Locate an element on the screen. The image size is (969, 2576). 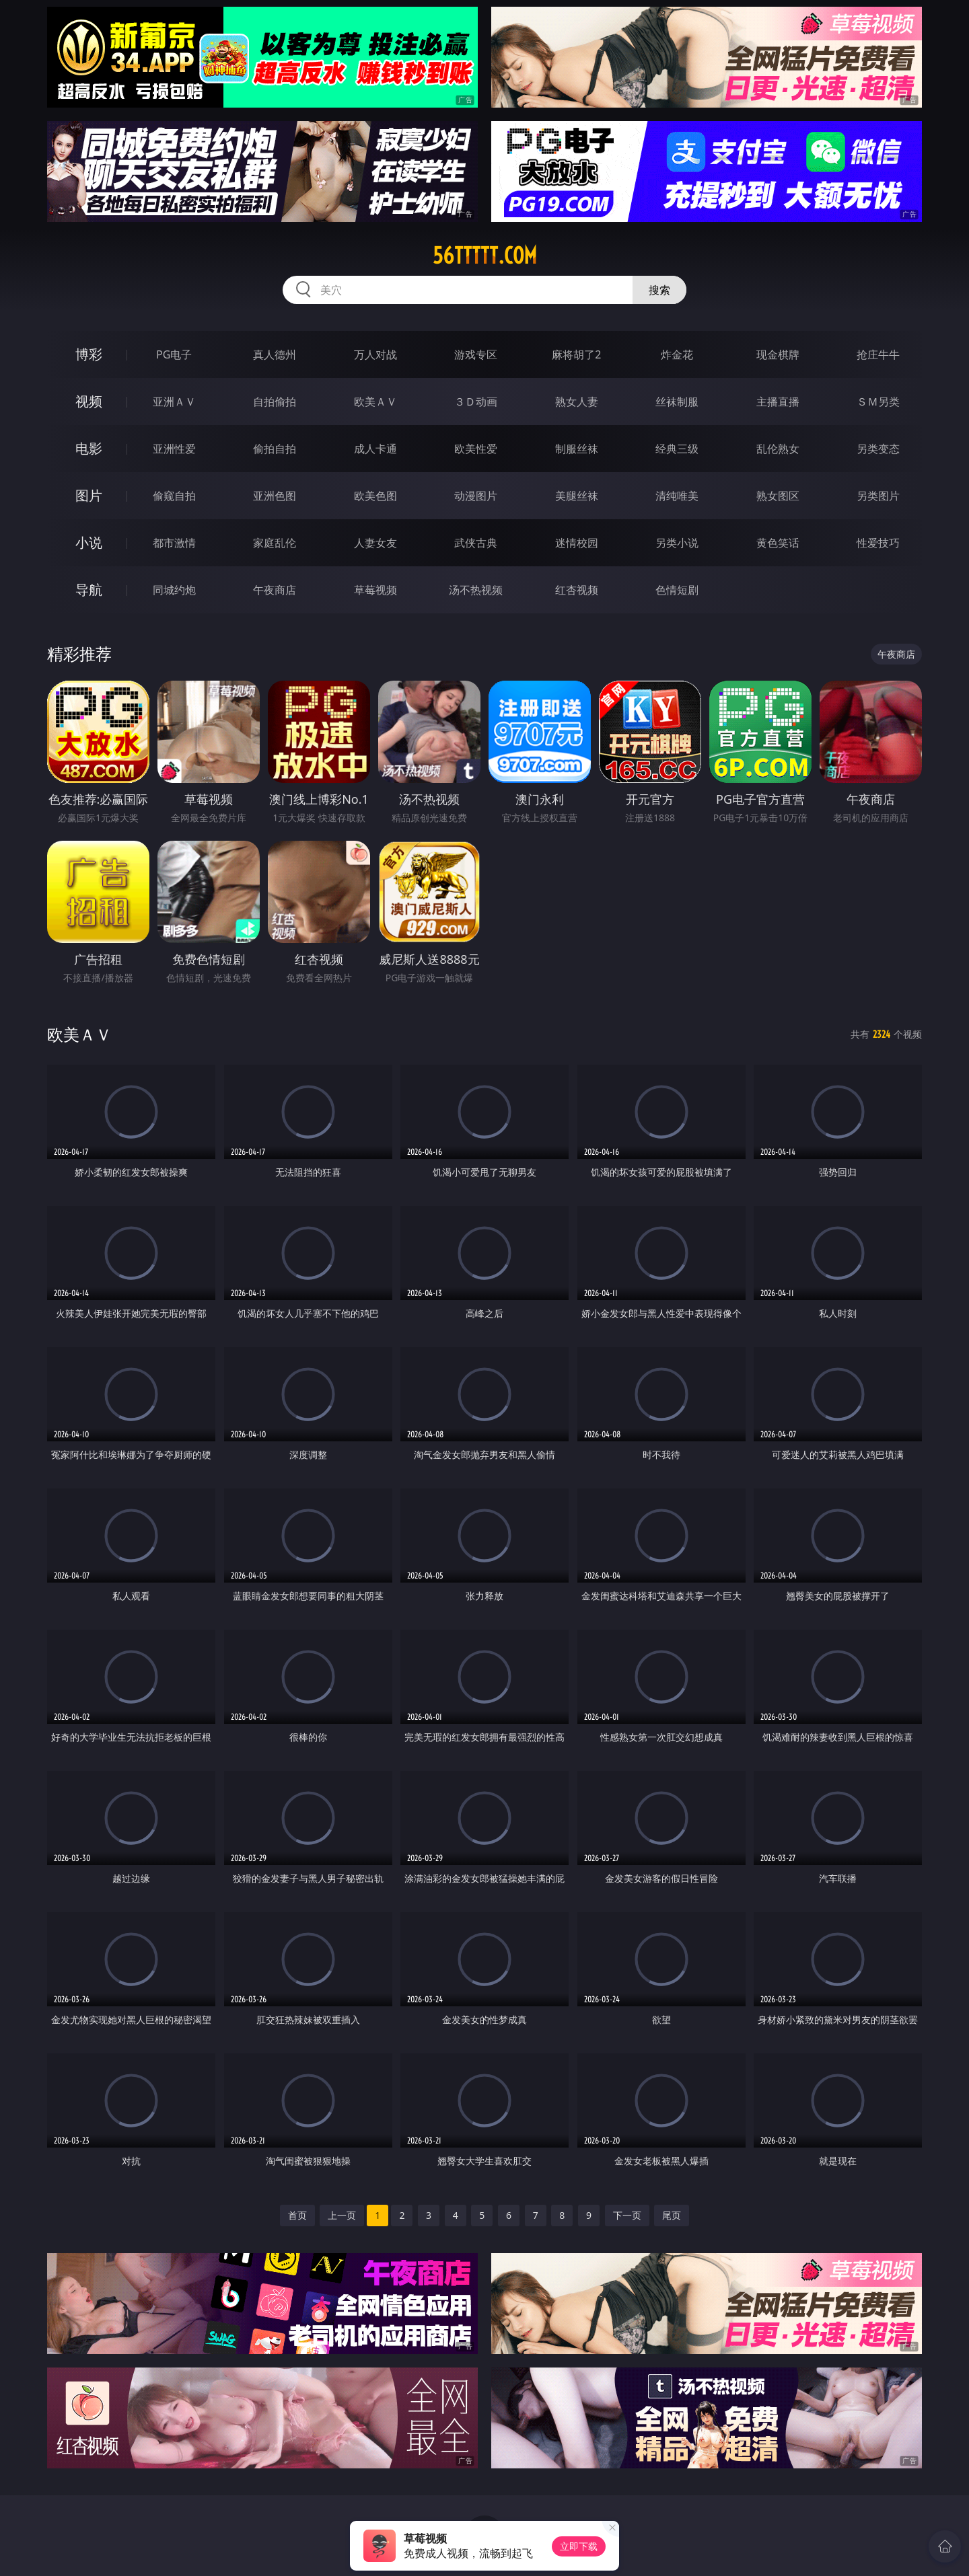
小说 is located at coordinates (88, 542).